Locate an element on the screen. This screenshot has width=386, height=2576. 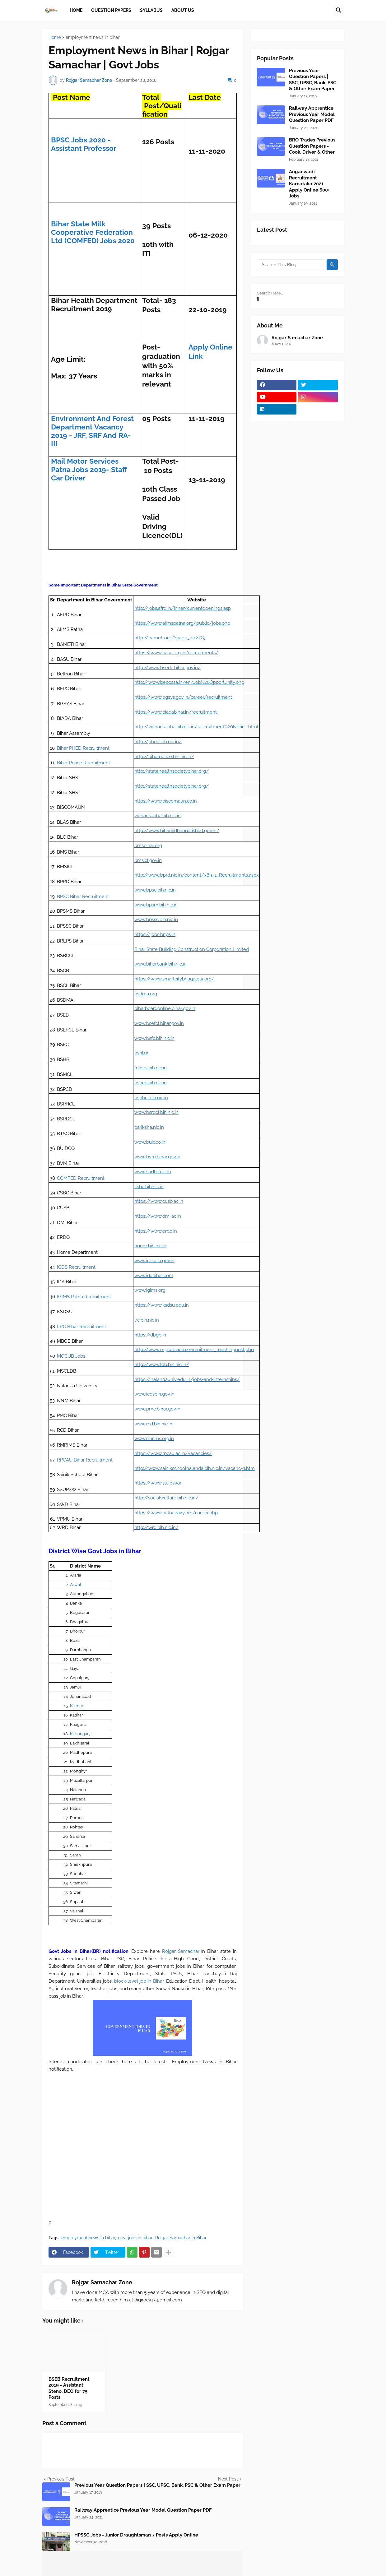
https://www.ksdsu.edu.in is located at coordinates (161, 1305).